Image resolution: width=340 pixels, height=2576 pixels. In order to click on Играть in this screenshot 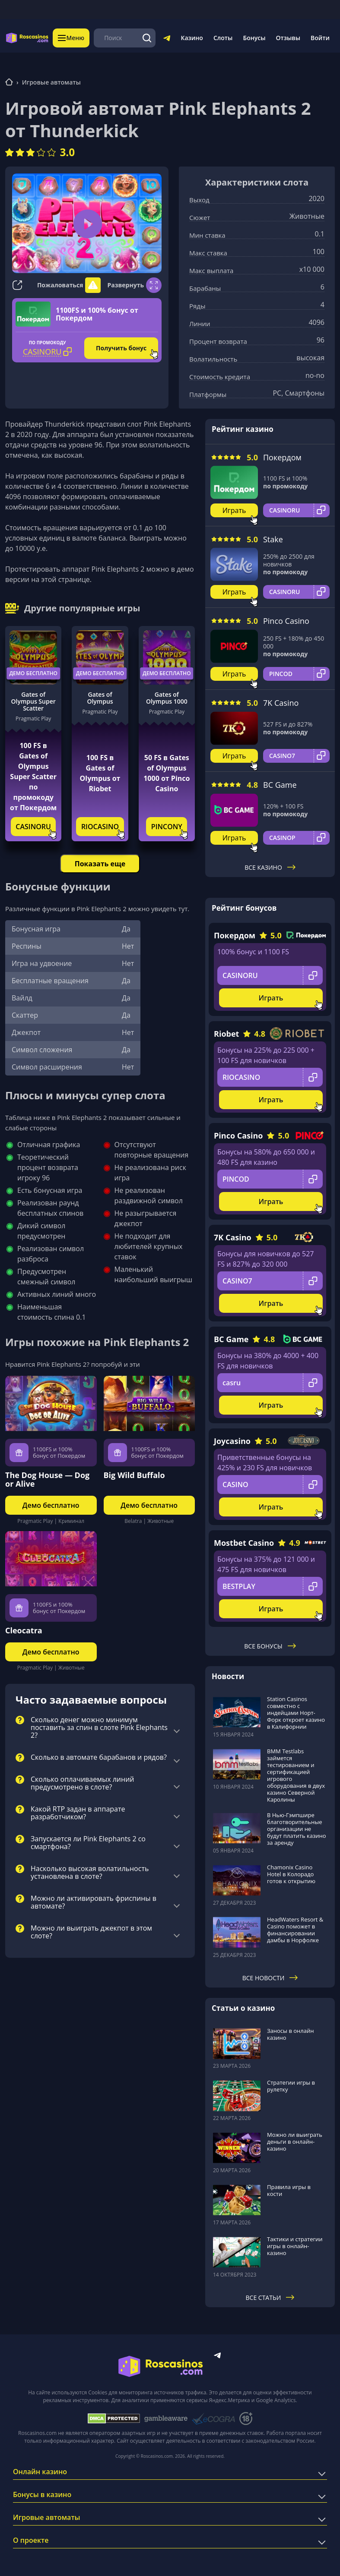, I will do `click(234, 510)`.